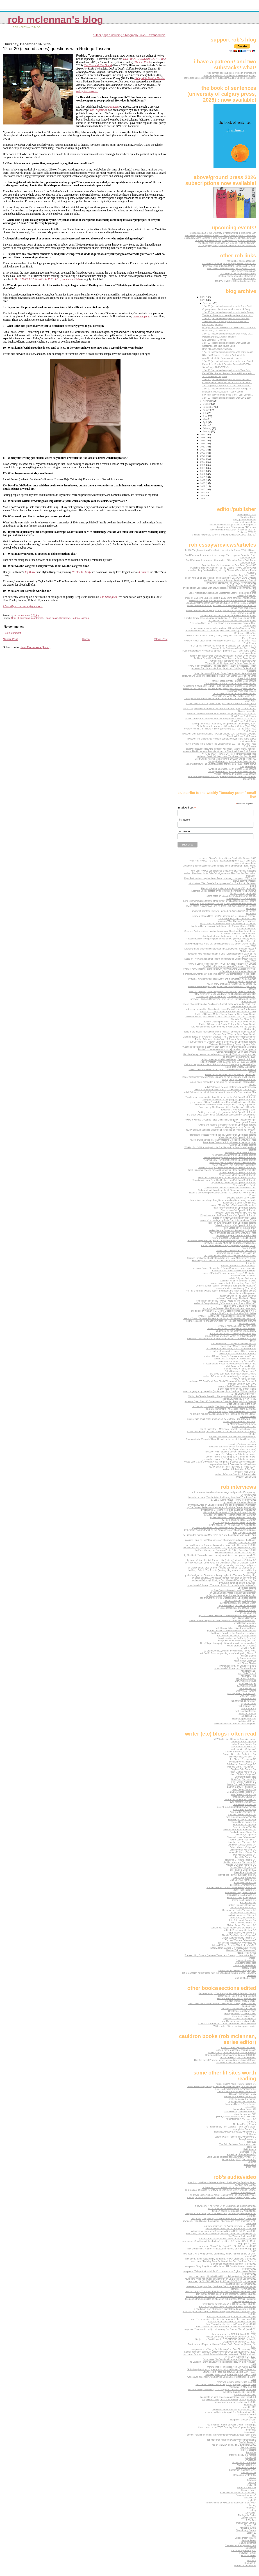  I want to click on new short story, "The Matrix Resolutions," on The Puritan, November 2012, so click(220, 2291).